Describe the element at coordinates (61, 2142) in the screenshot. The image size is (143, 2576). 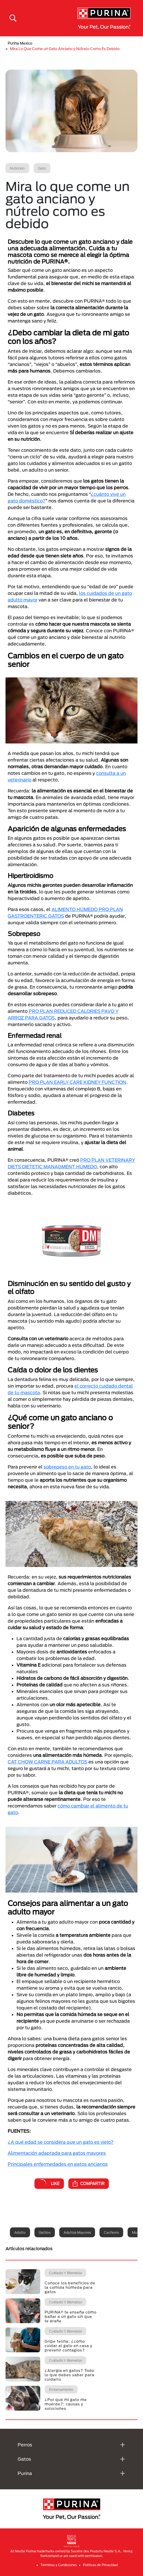
I see `¿A qué edad se considera que un gato es viejo?` at that location.